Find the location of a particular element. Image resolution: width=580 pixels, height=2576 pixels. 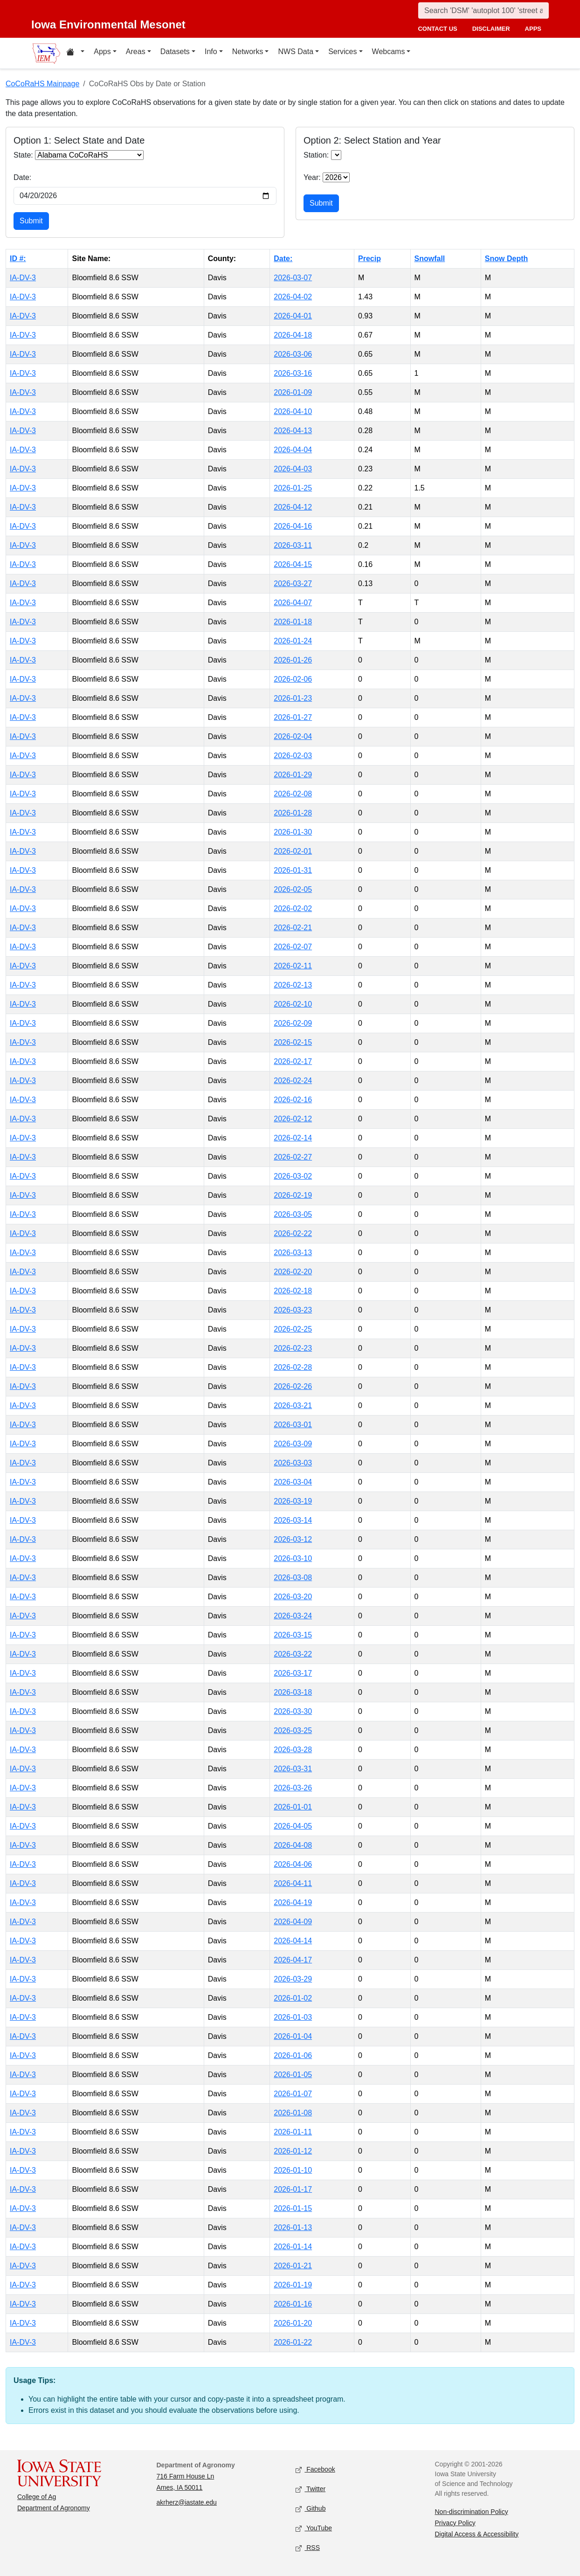

2026-03-19 is located at coordinates (293, 1501).